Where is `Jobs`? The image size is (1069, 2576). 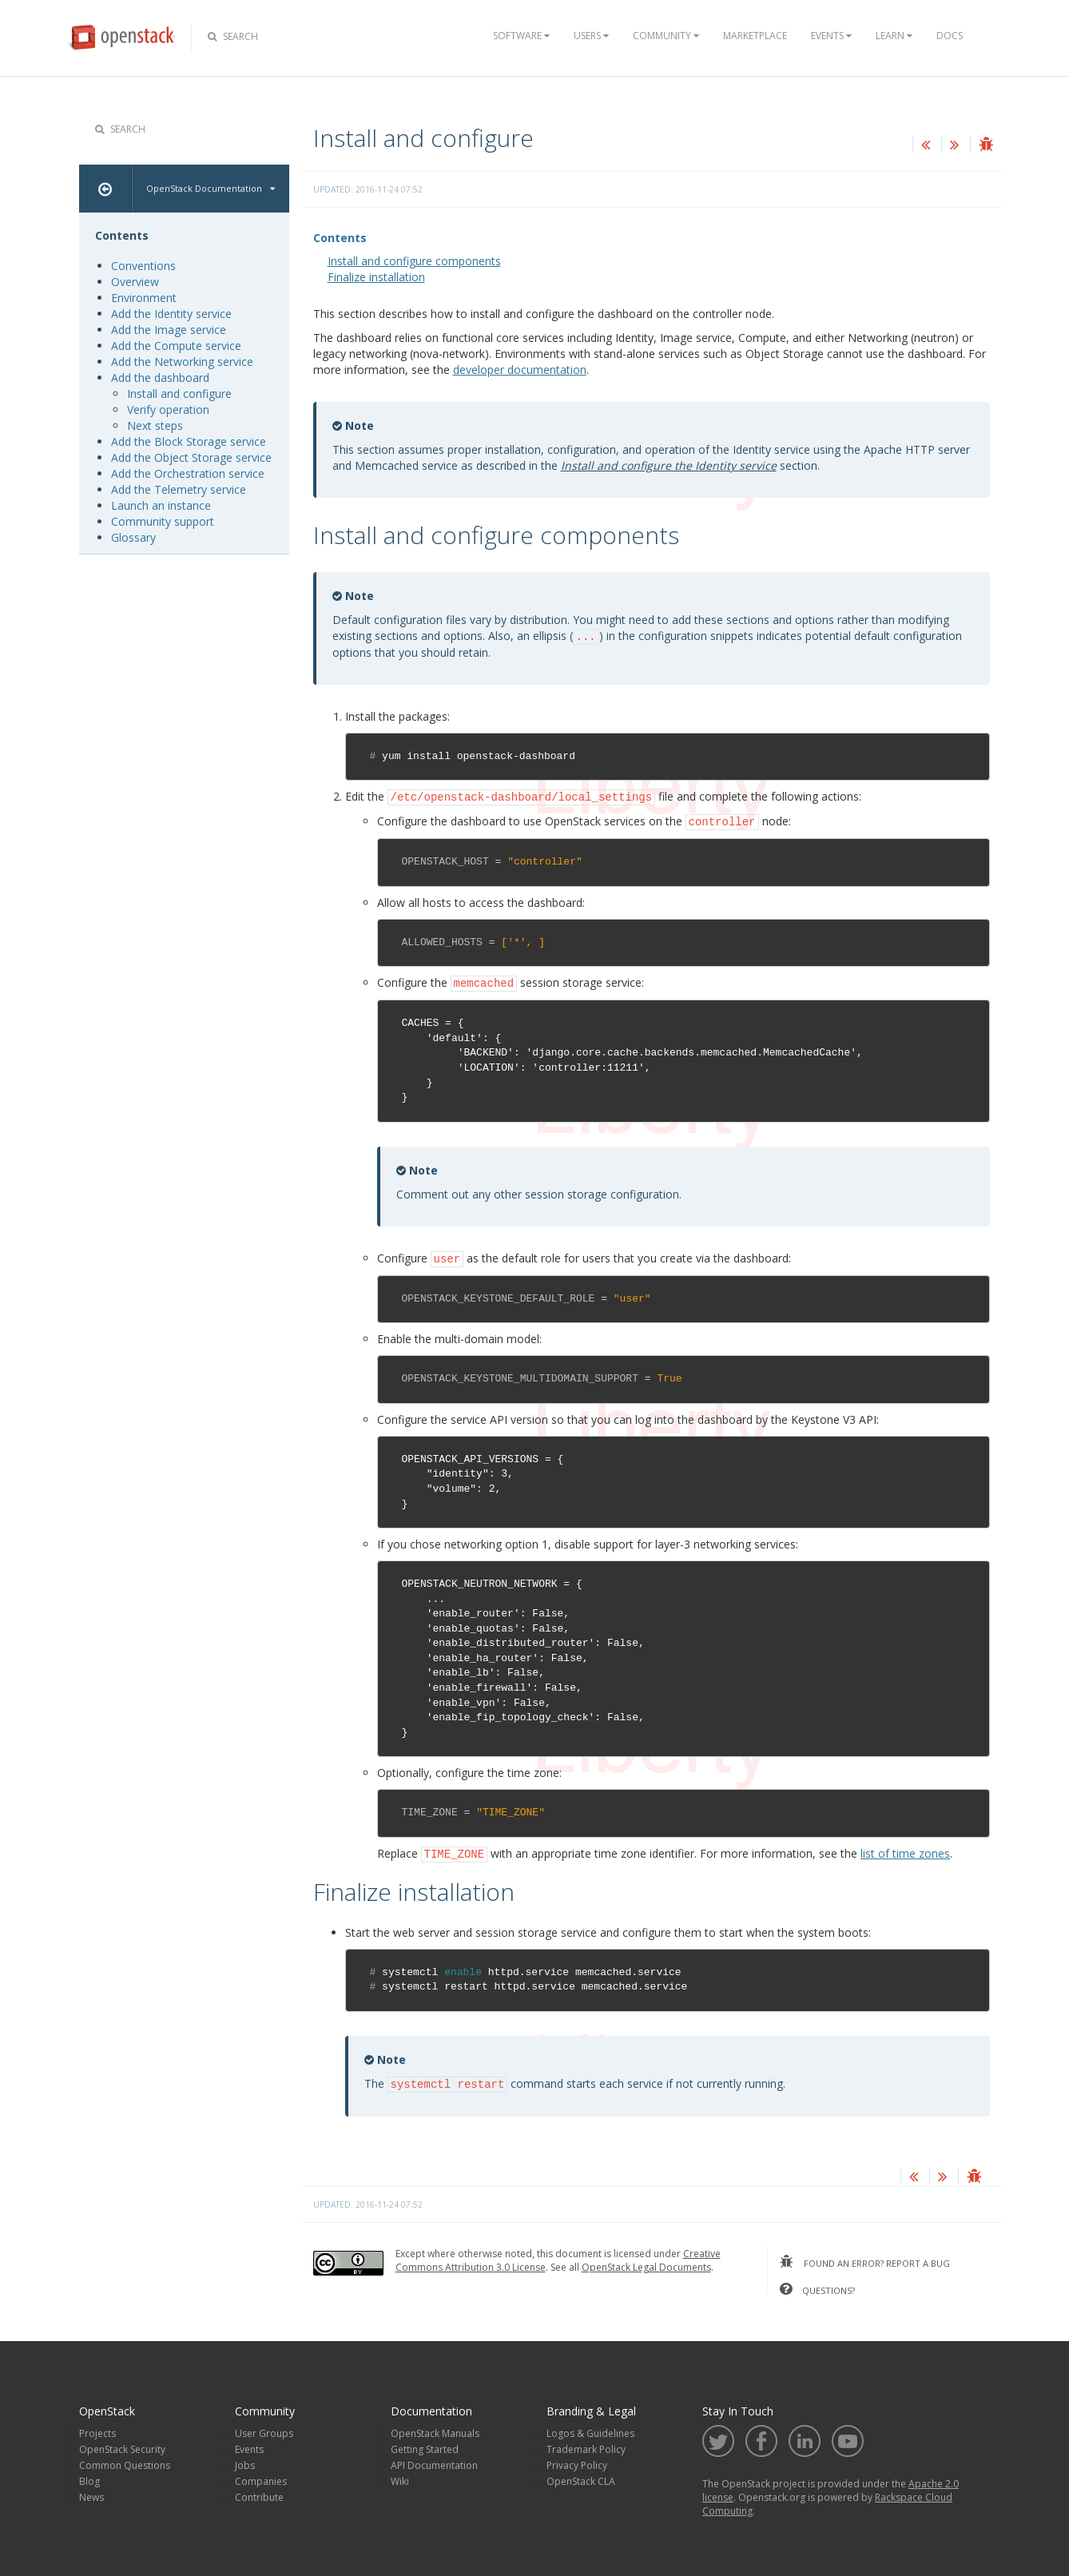
Jobs is located at coordinates (245, 2460).